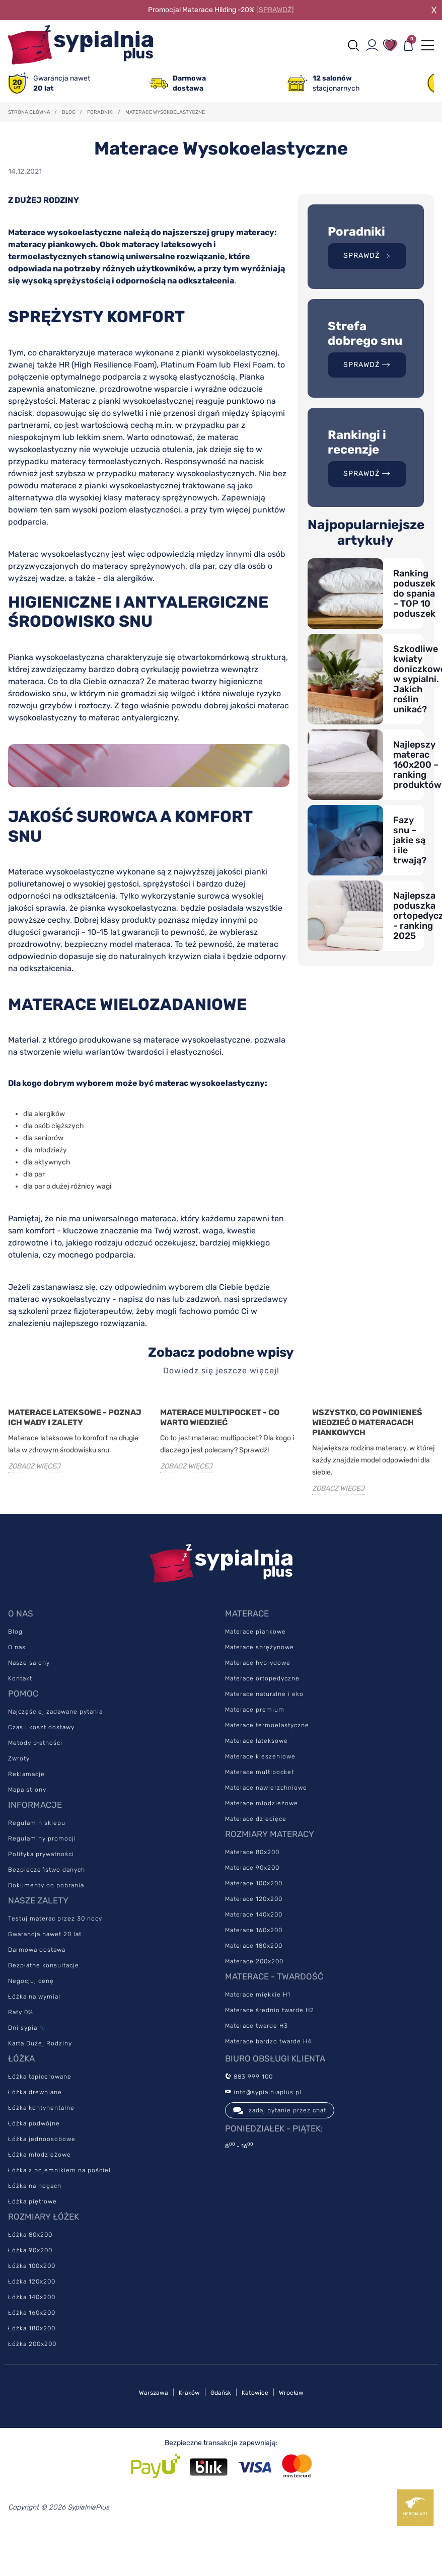  Describe the element at coordinates (19, 1758) in the screenshot. I see `Zwroty` at that location.